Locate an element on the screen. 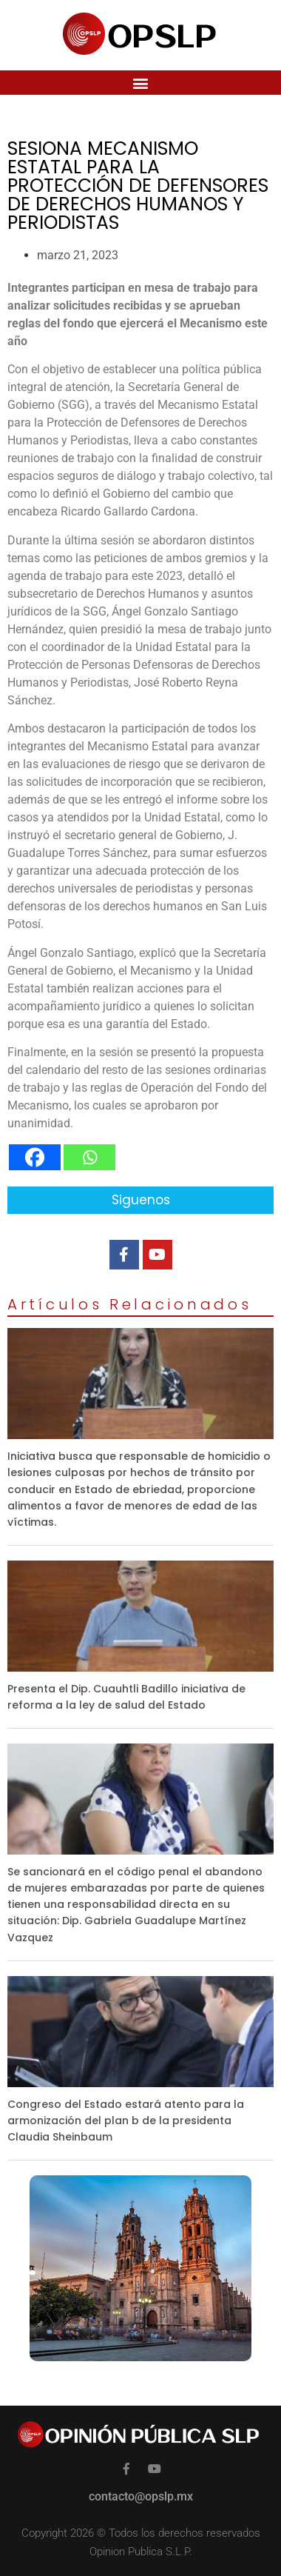  [Whatsapp] is located at coordinates (89, 1157).